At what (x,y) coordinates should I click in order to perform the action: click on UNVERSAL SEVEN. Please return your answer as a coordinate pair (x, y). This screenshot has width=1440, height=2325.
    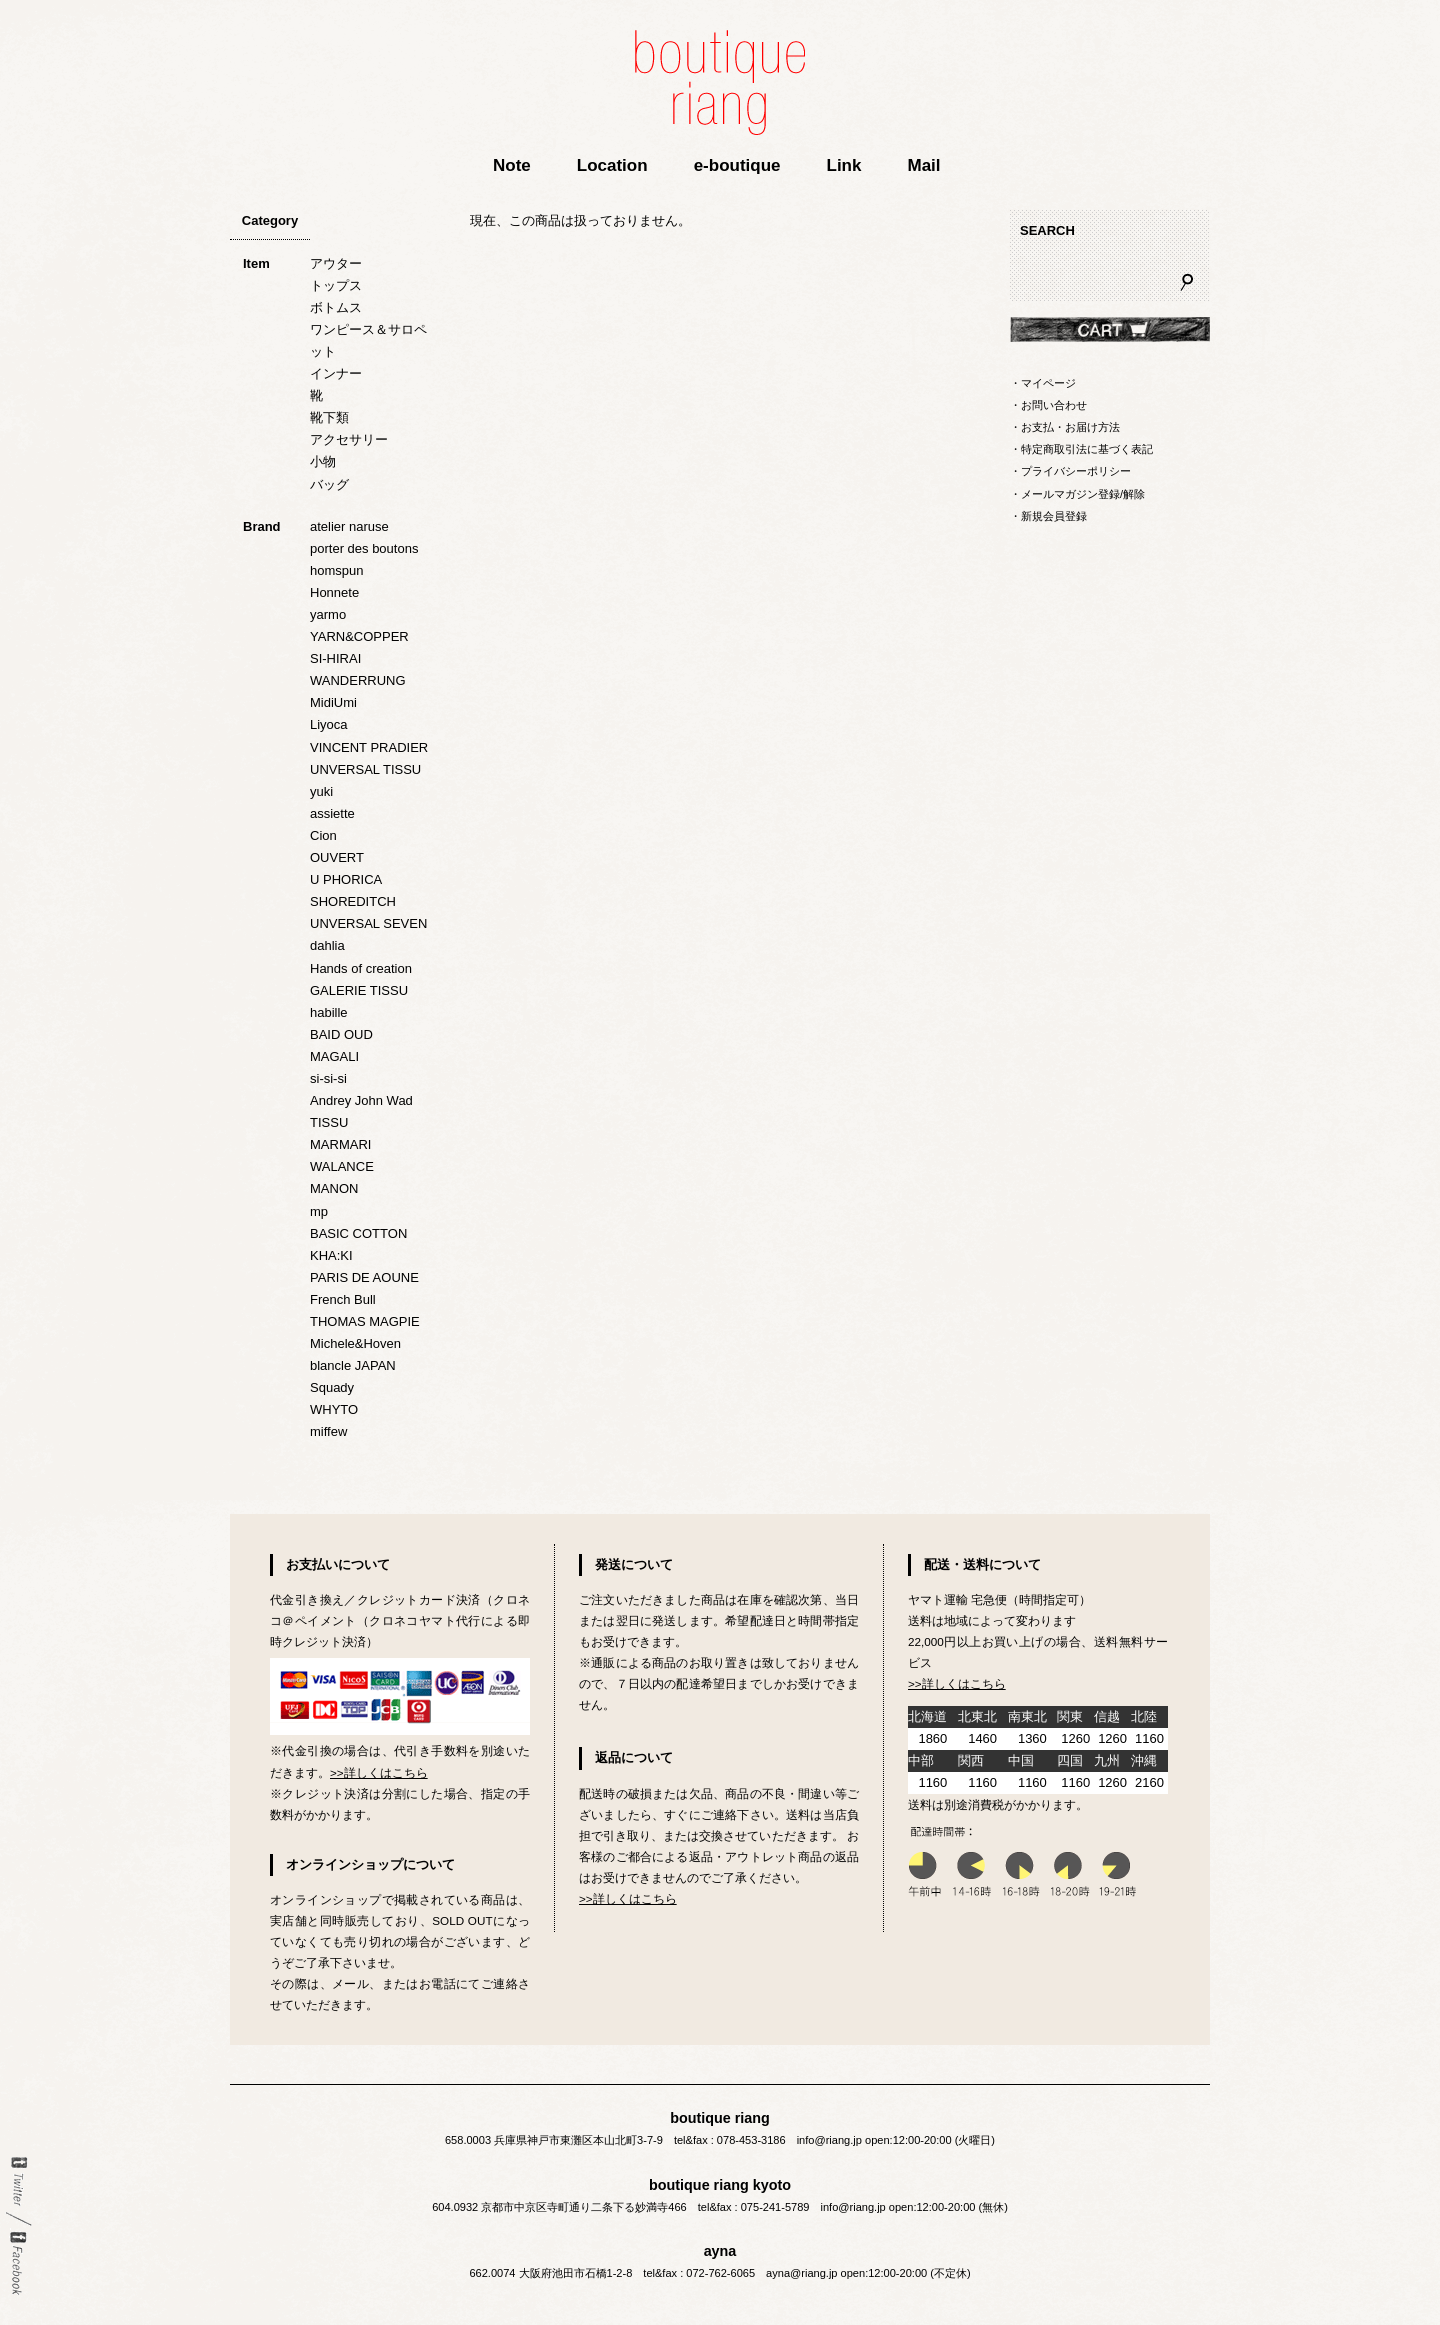
    Looking at the image, I should click on (368, 923).